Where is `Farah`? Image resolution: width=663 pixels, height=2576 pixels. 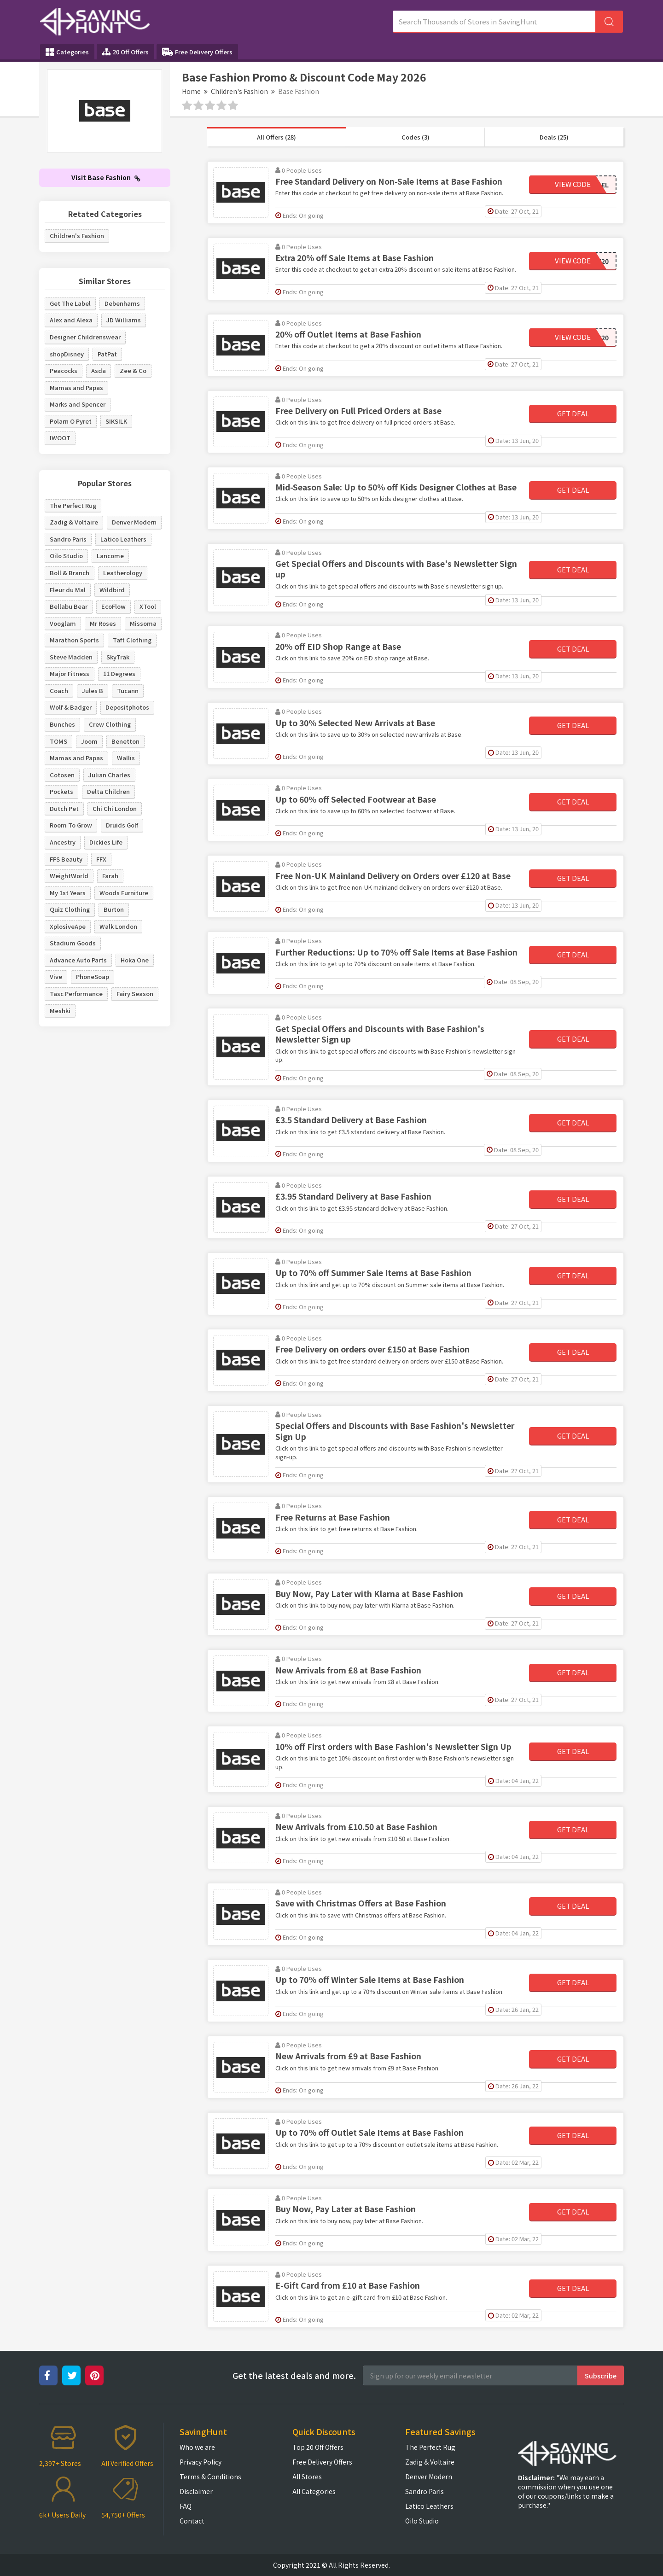
Farah is located at coordinates (110, 875).